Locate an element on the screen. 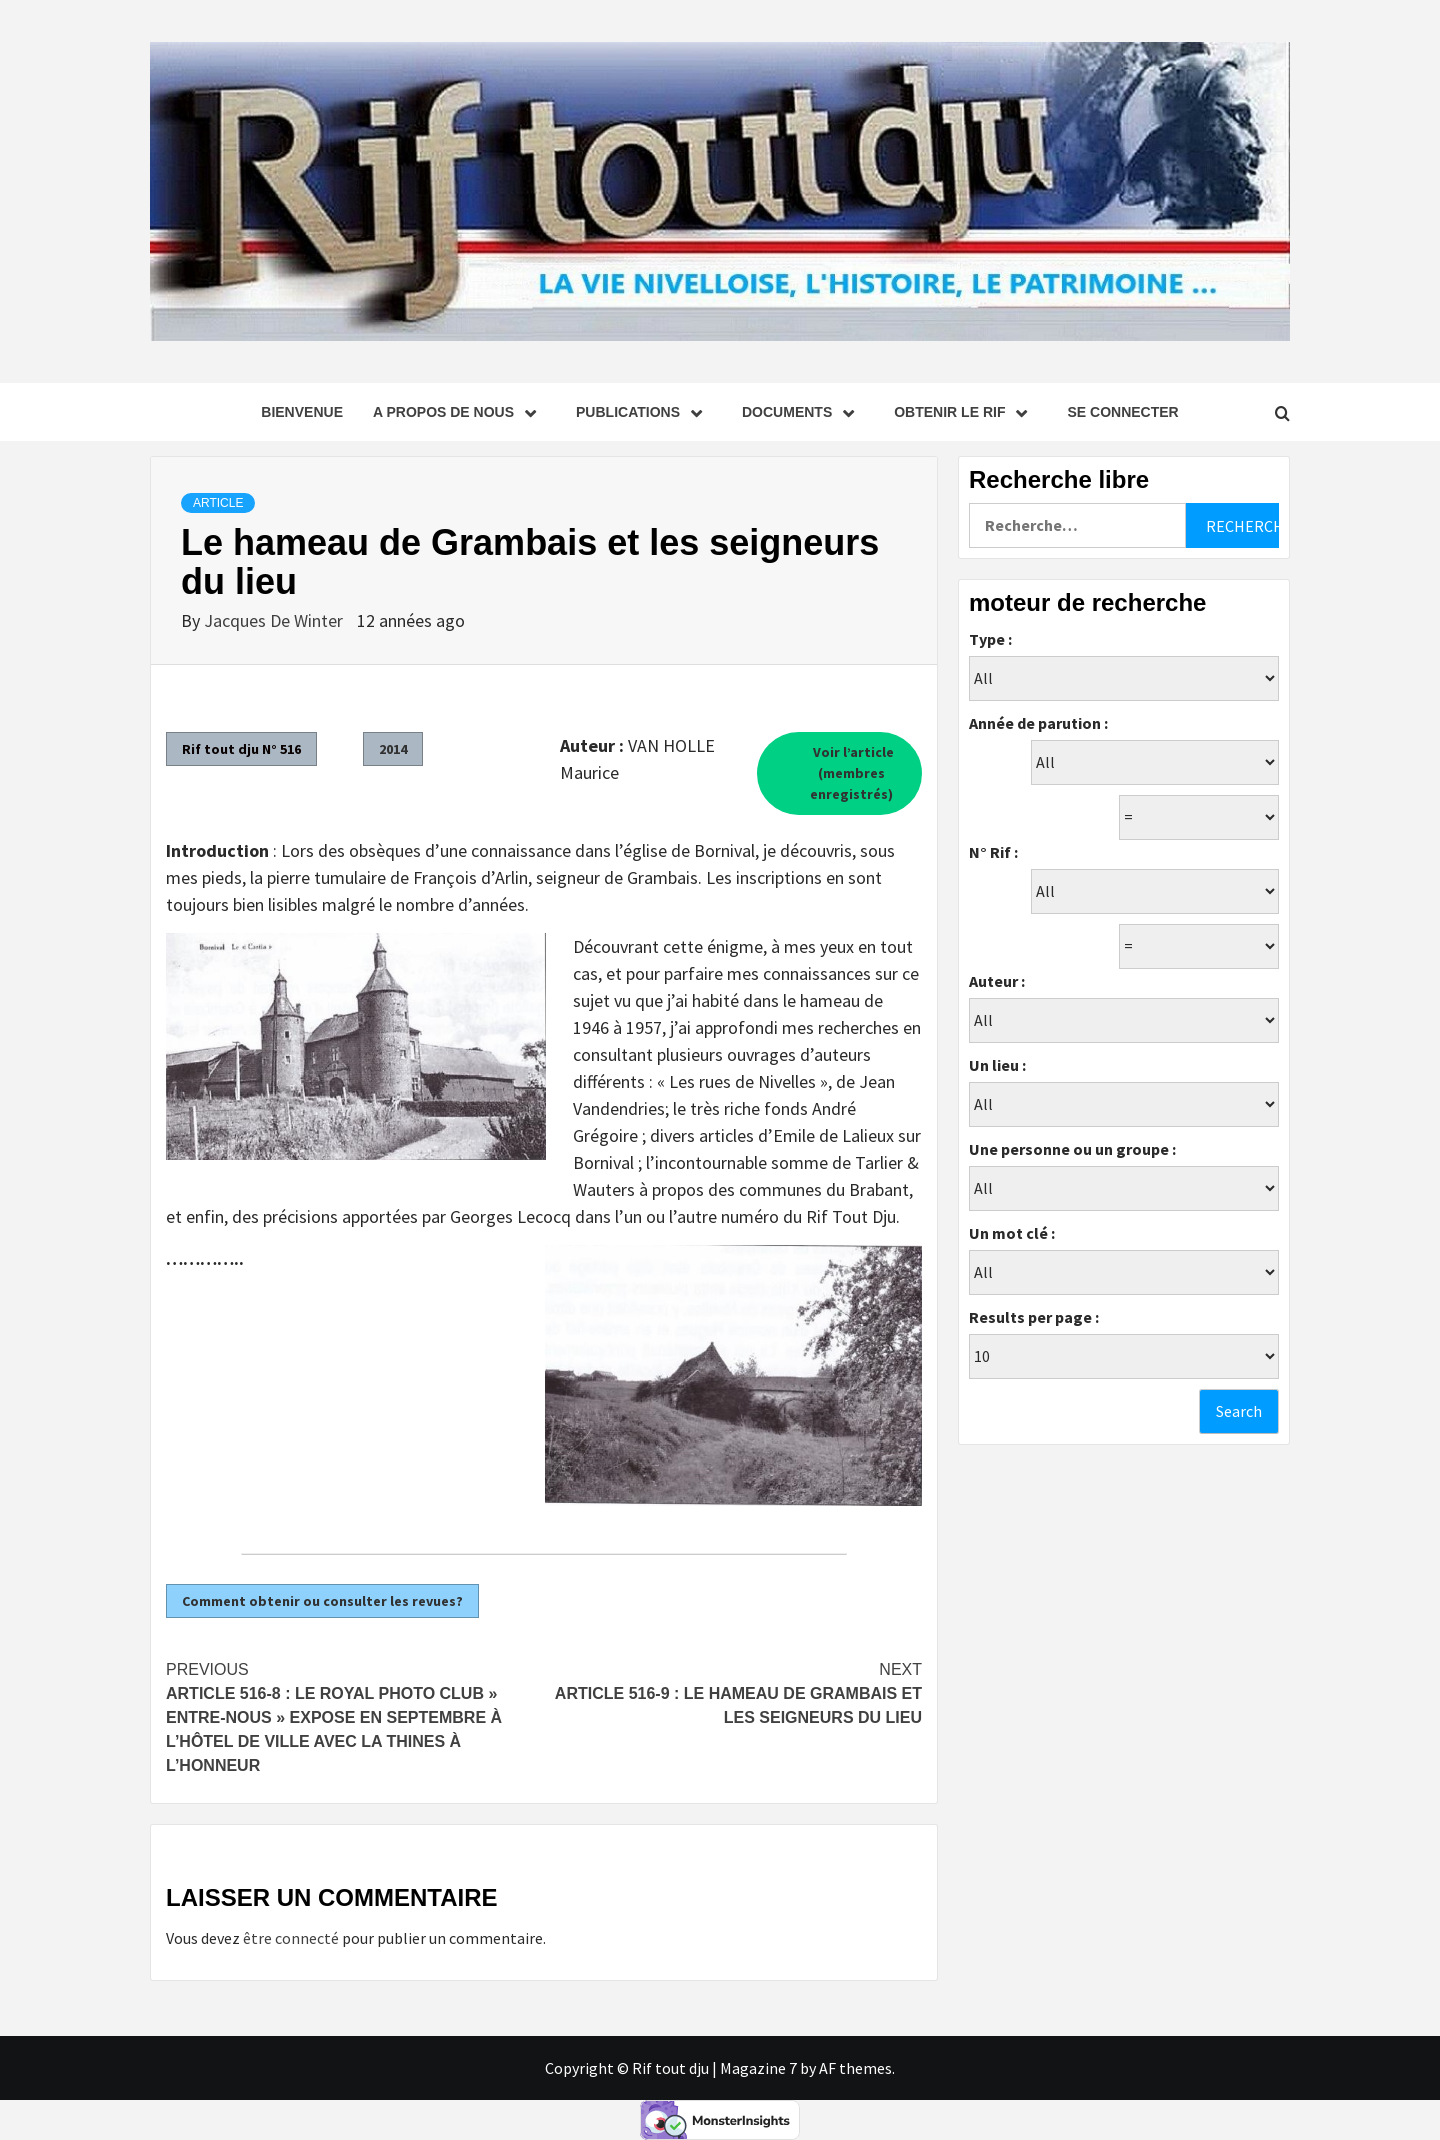  Publications is located at coordinates (644, 412).